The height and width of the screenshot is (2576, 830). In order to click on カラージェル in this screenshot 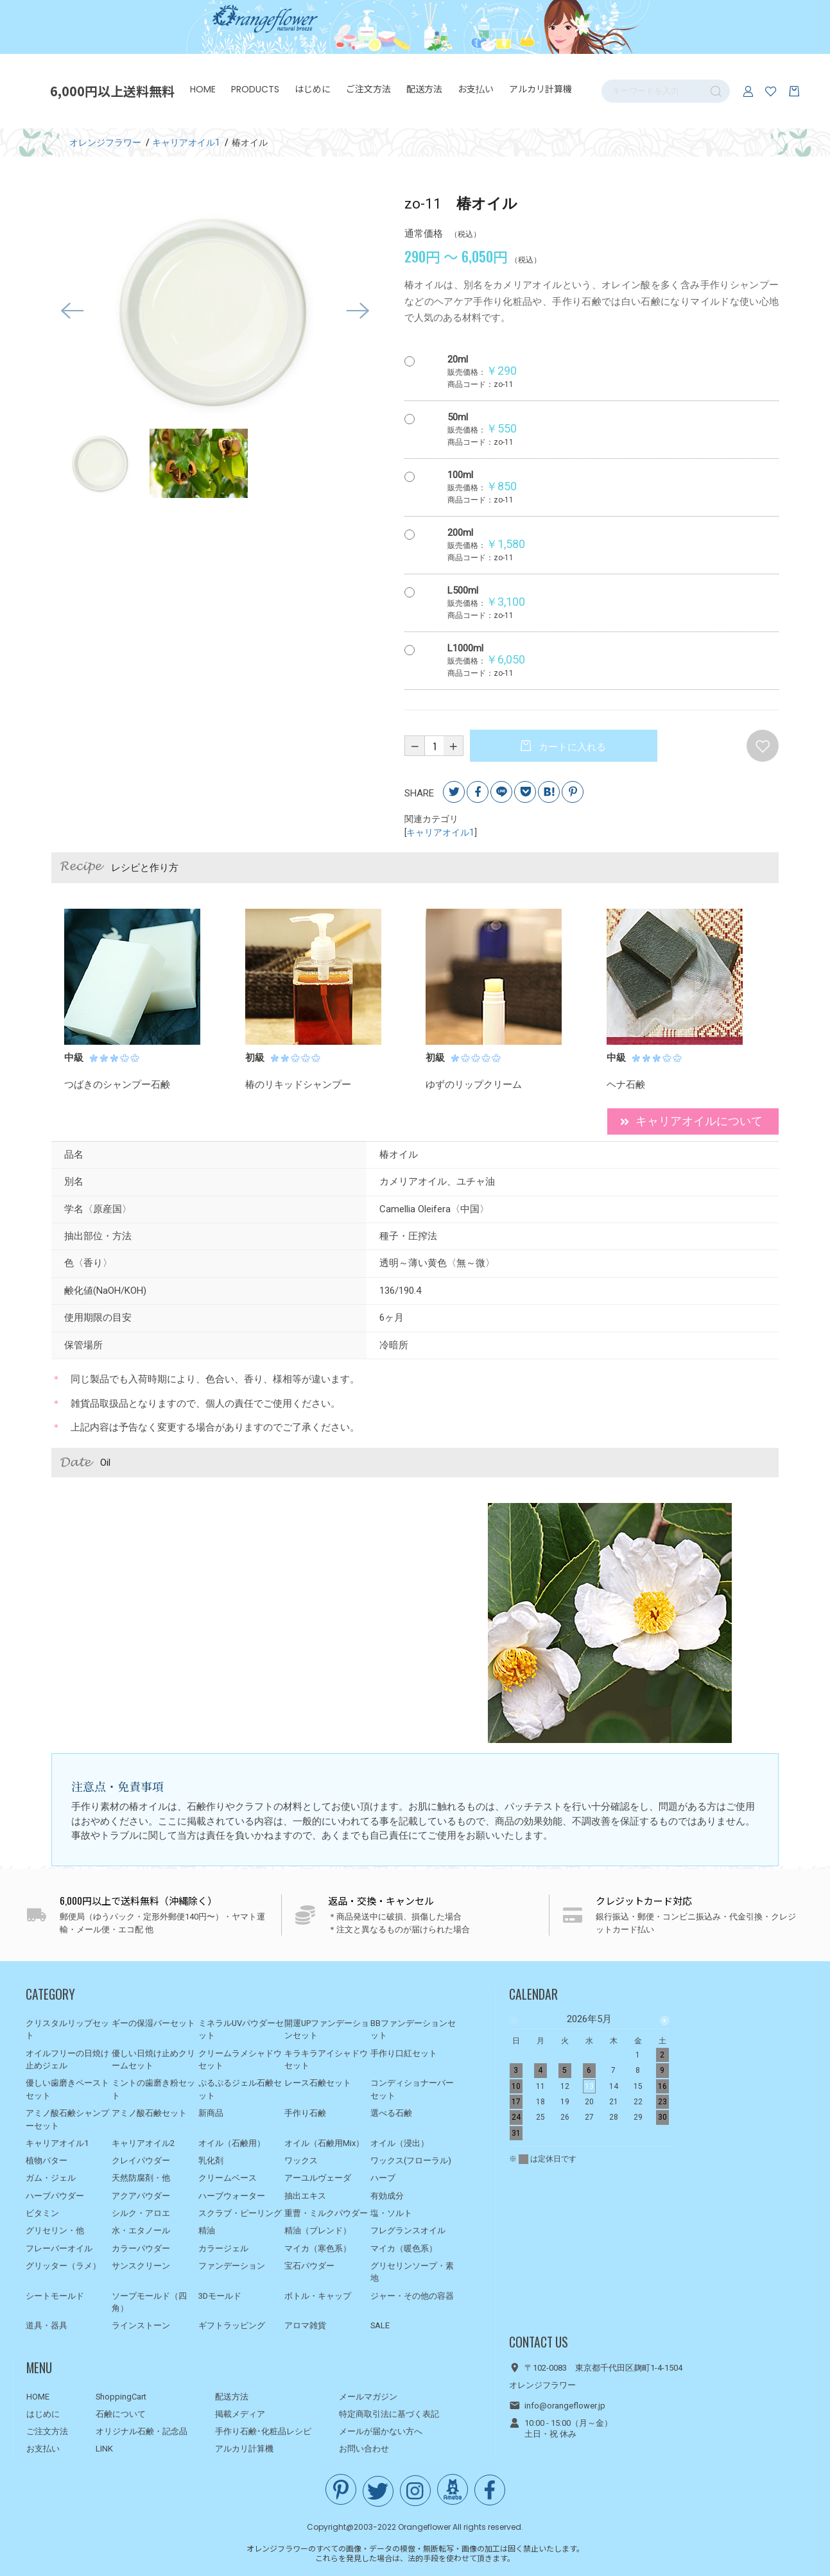, I will do `click(223, 2248)`.